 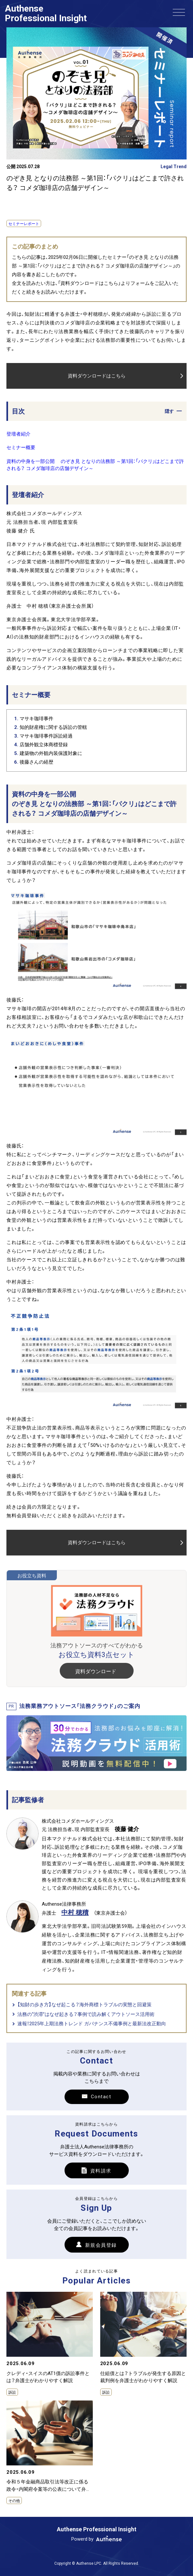 What do you see at coordinates (91, 2032) in the screenshot?
I see `速報！2025年上期法務トレンド ガバナンス不備事例と最新法改正動向` at bounding box center [91, 2032].